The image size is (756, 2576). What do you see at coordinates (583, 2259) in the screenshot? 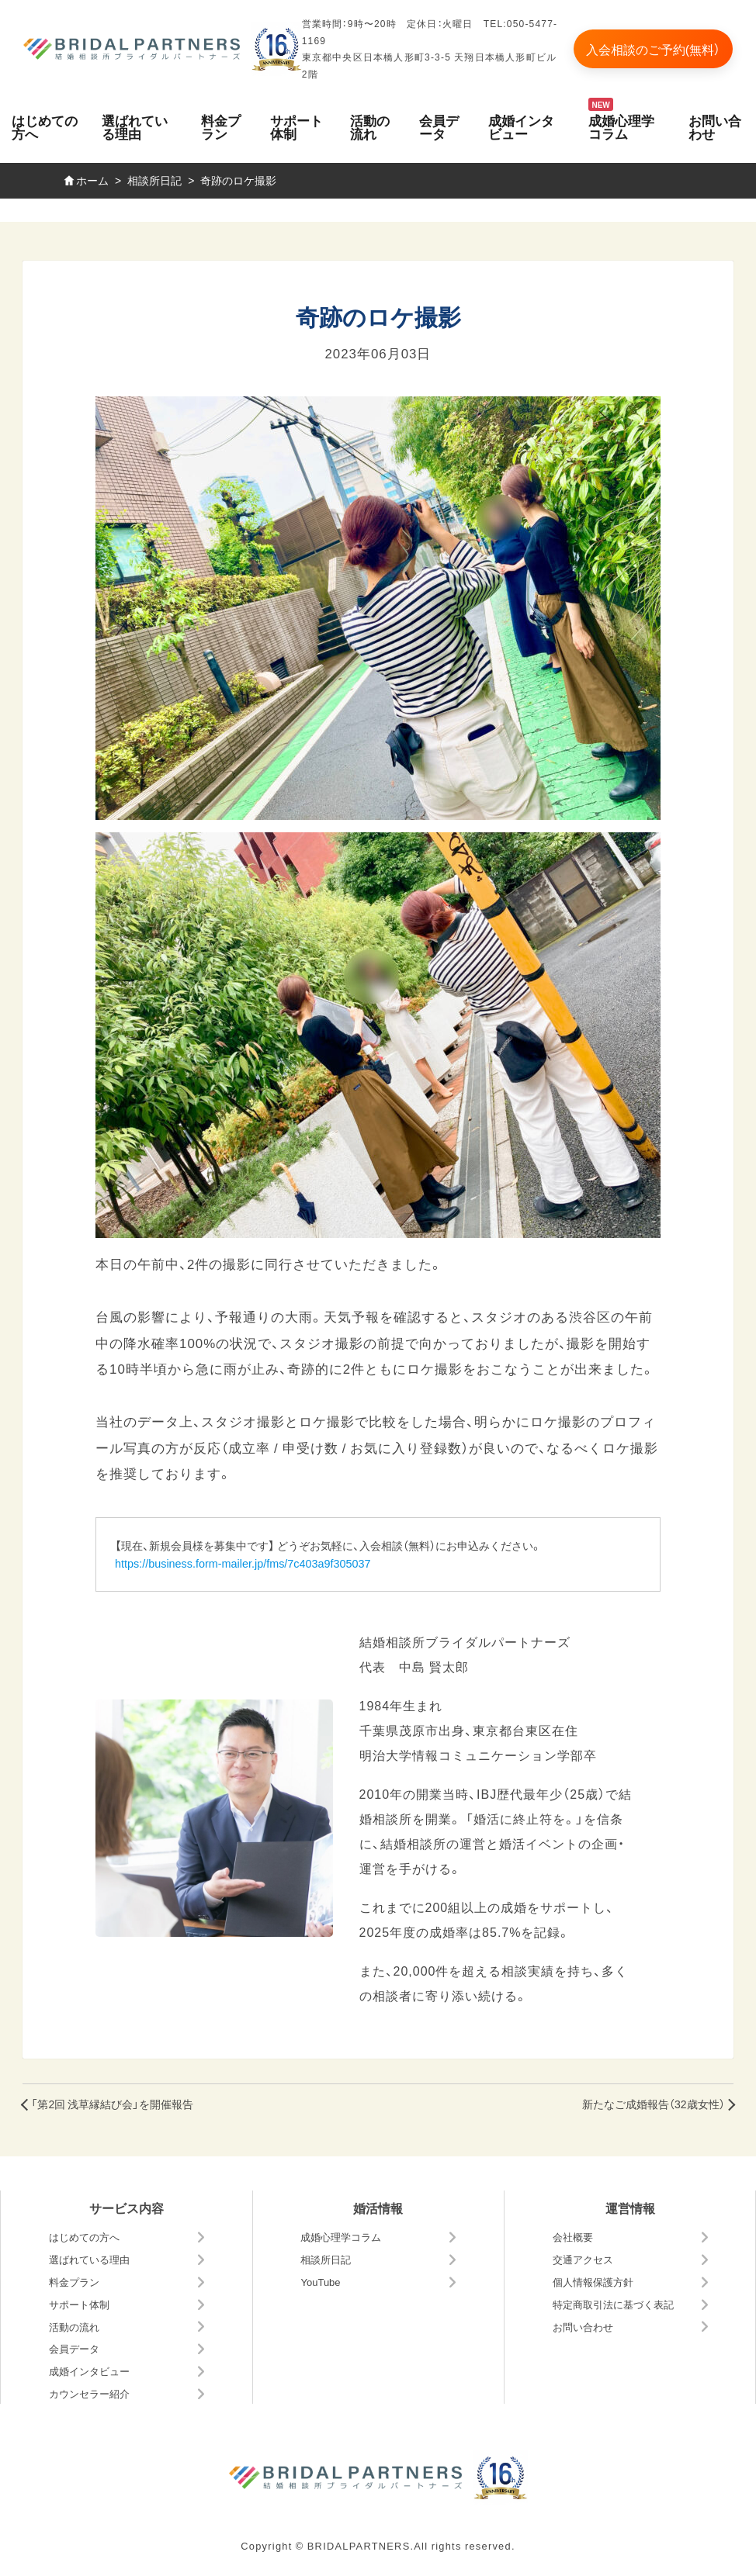
I see `交通アクセス` at bounding box center [583, 2259].